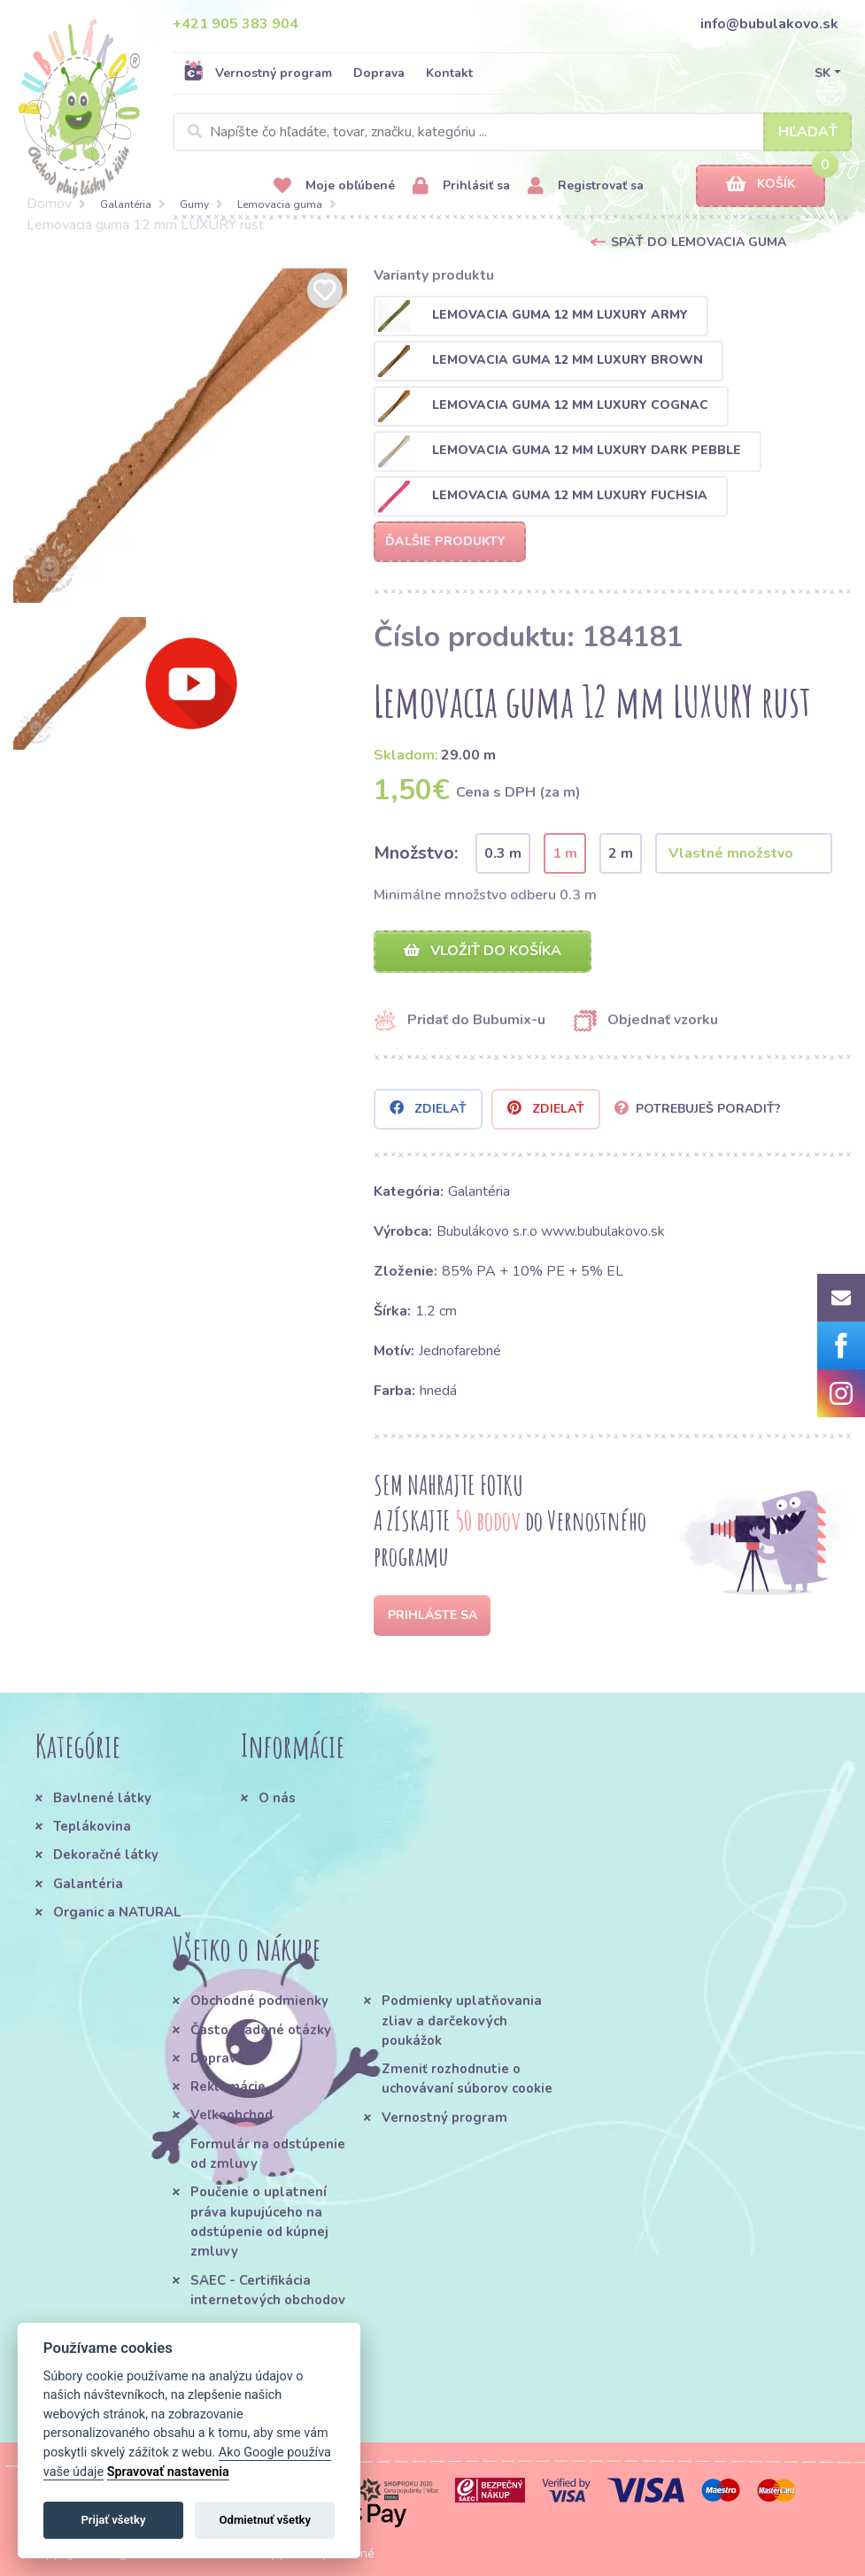 The height and width of the screenshot is (2576, 865). I want to click on Odmietnuť všetky, so click(265, 2519).